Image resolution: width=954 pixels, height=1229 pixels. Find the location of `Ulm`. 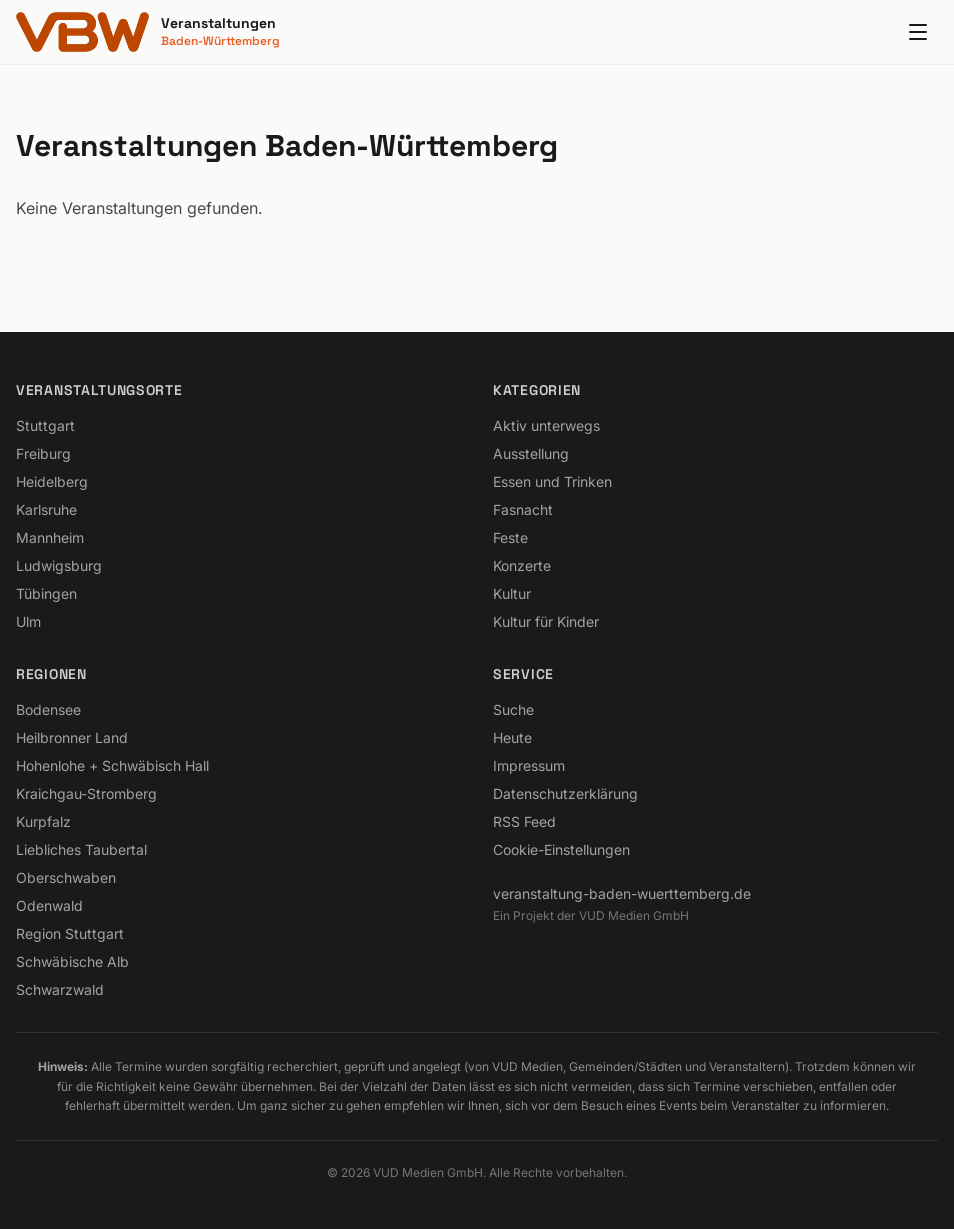

Ulm is located at coordinates (28, 621).